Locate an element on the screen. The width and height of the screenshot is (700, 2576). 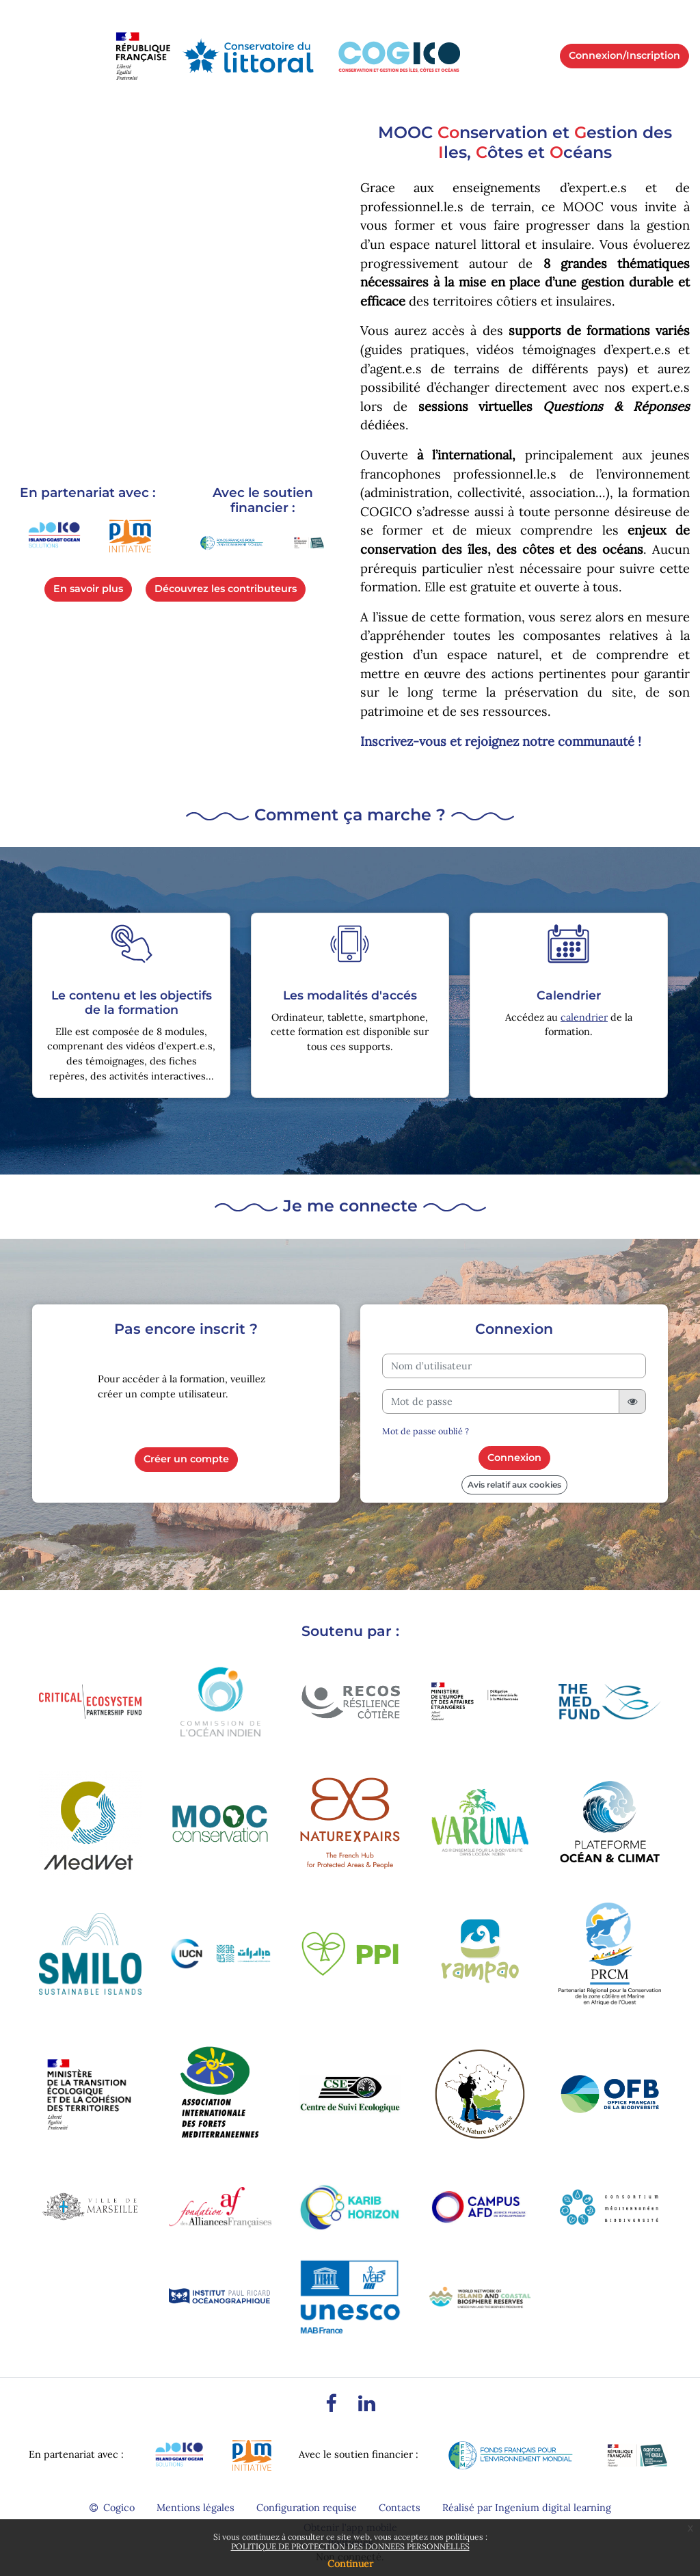
Cogico is located at coordinates (112, 2507).